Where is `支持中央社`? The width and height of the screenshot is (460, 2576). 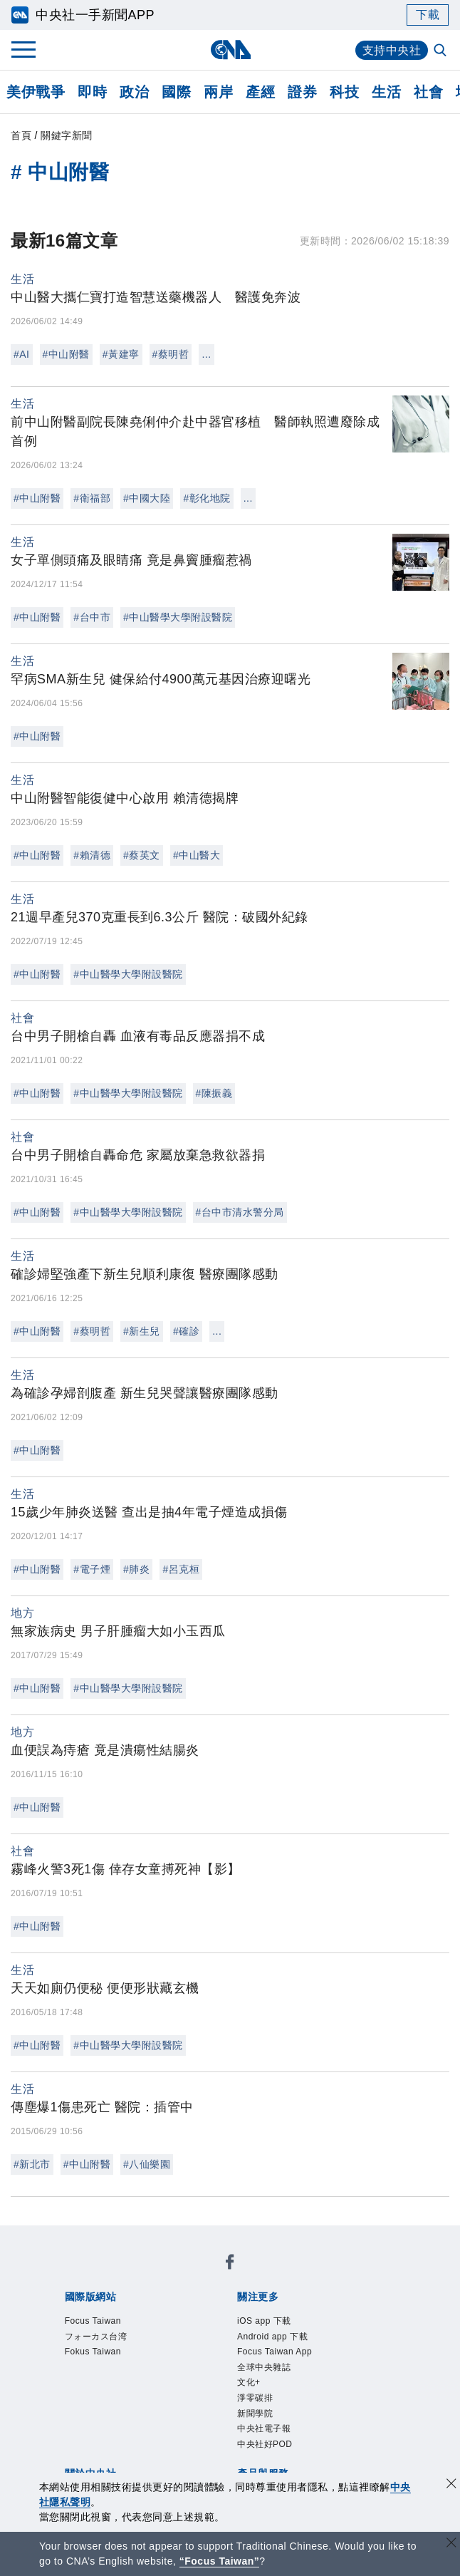 支持中央社 is located at coordinates (392, 50).